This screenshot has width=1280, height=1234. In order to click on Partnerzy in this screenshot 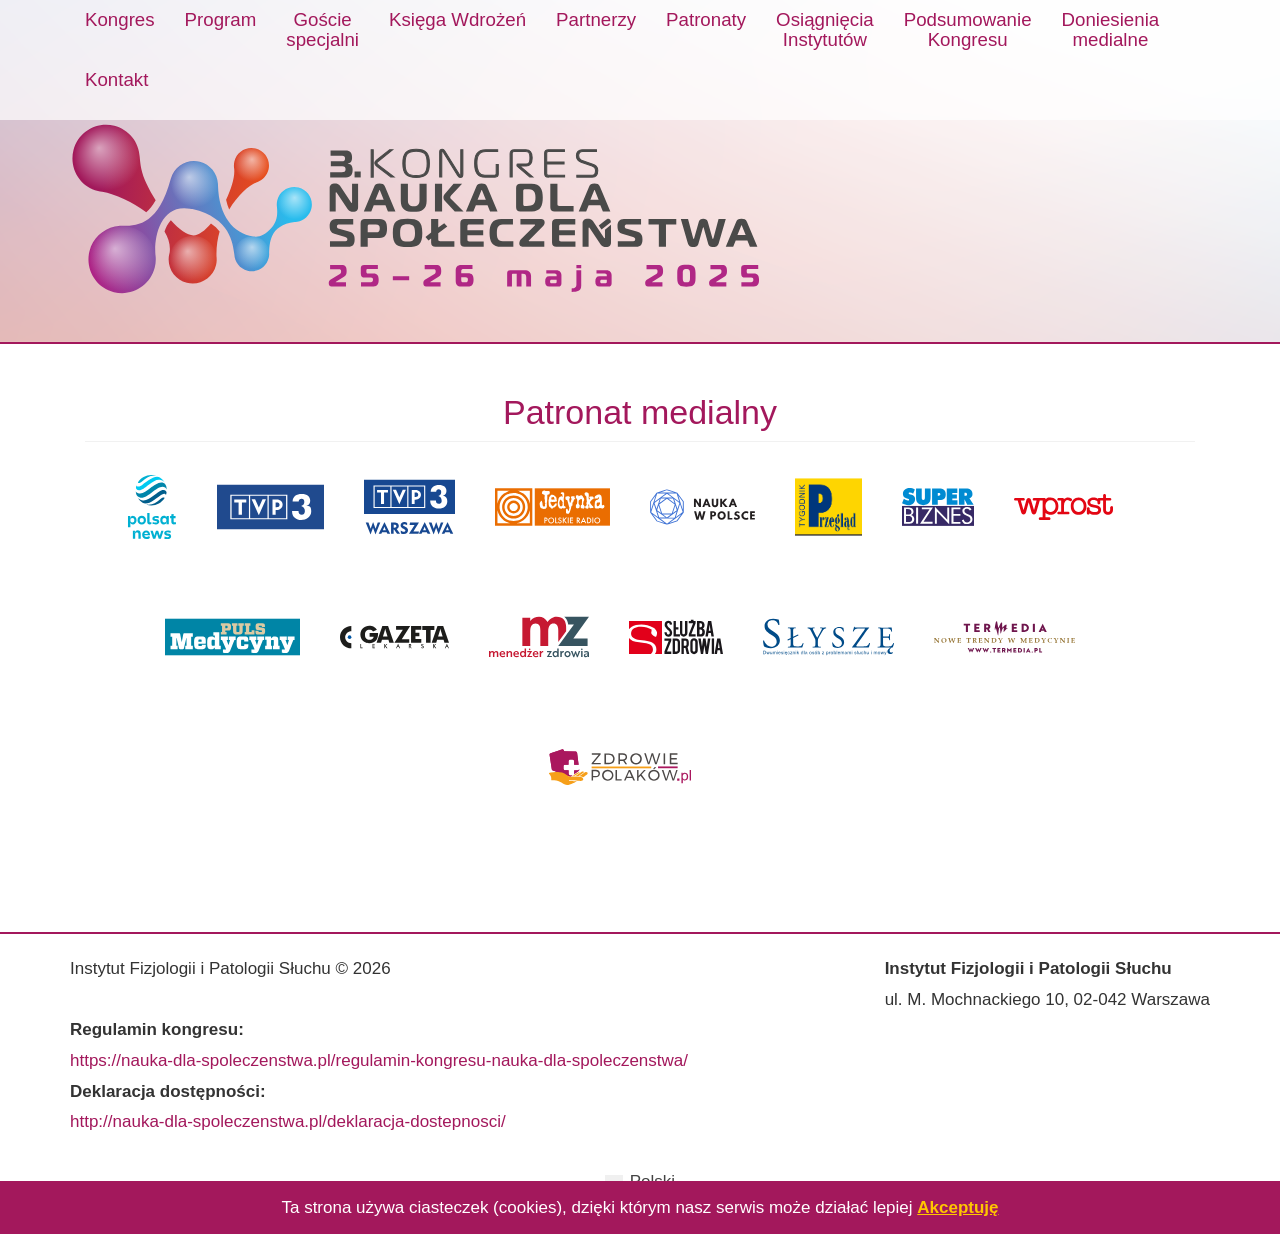, I will do `click(596, 19)`.